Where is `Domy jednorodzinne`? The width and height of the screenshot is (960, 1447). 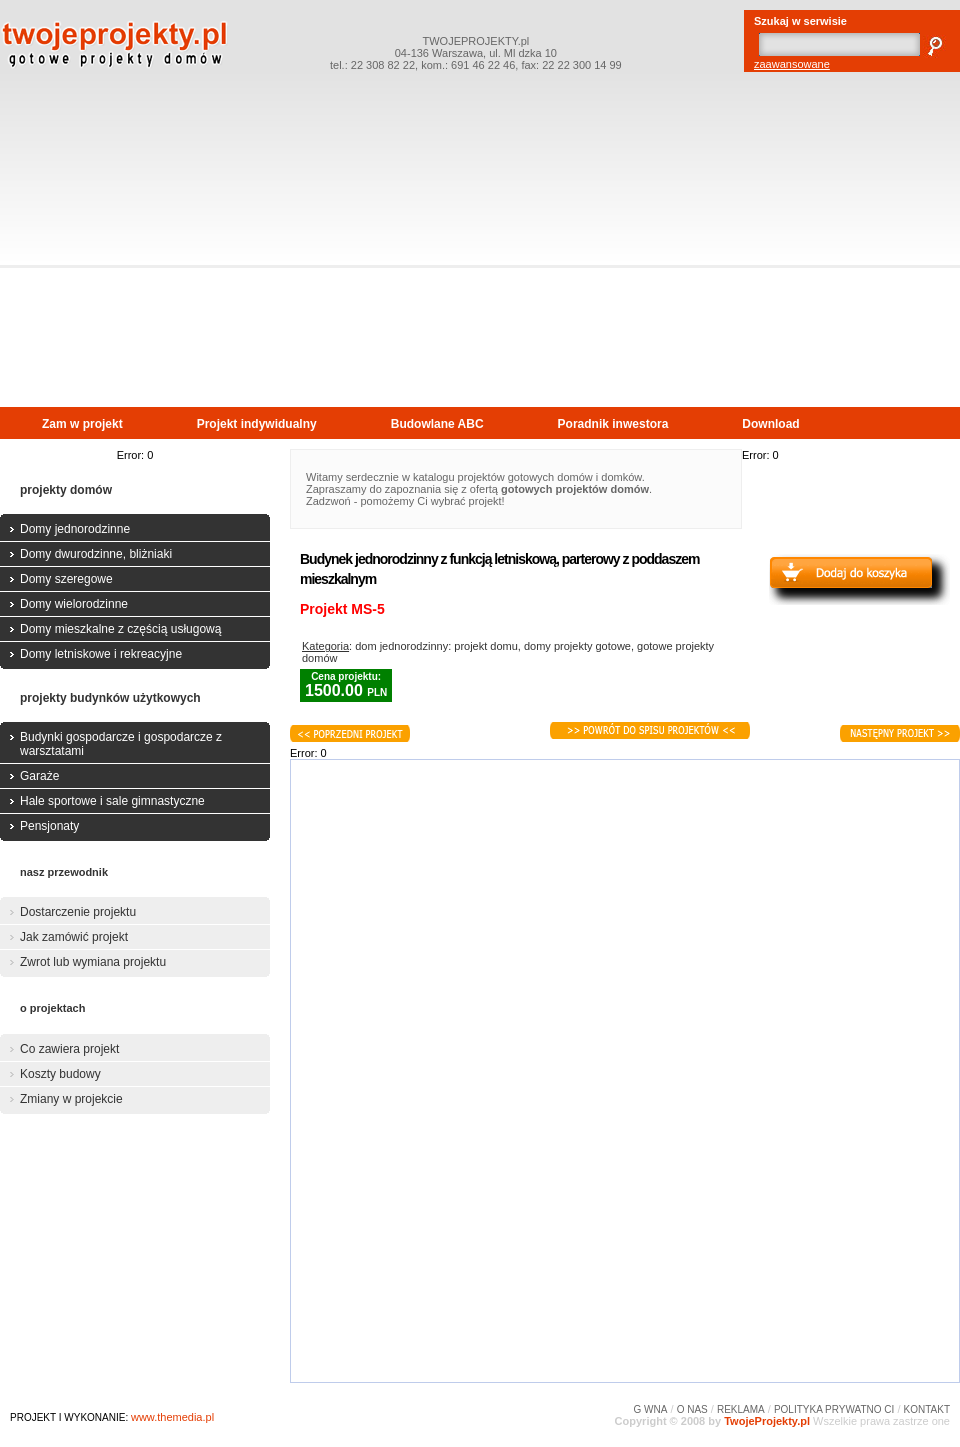
Domy jednorodzinne is located at coordinates (75, 529).